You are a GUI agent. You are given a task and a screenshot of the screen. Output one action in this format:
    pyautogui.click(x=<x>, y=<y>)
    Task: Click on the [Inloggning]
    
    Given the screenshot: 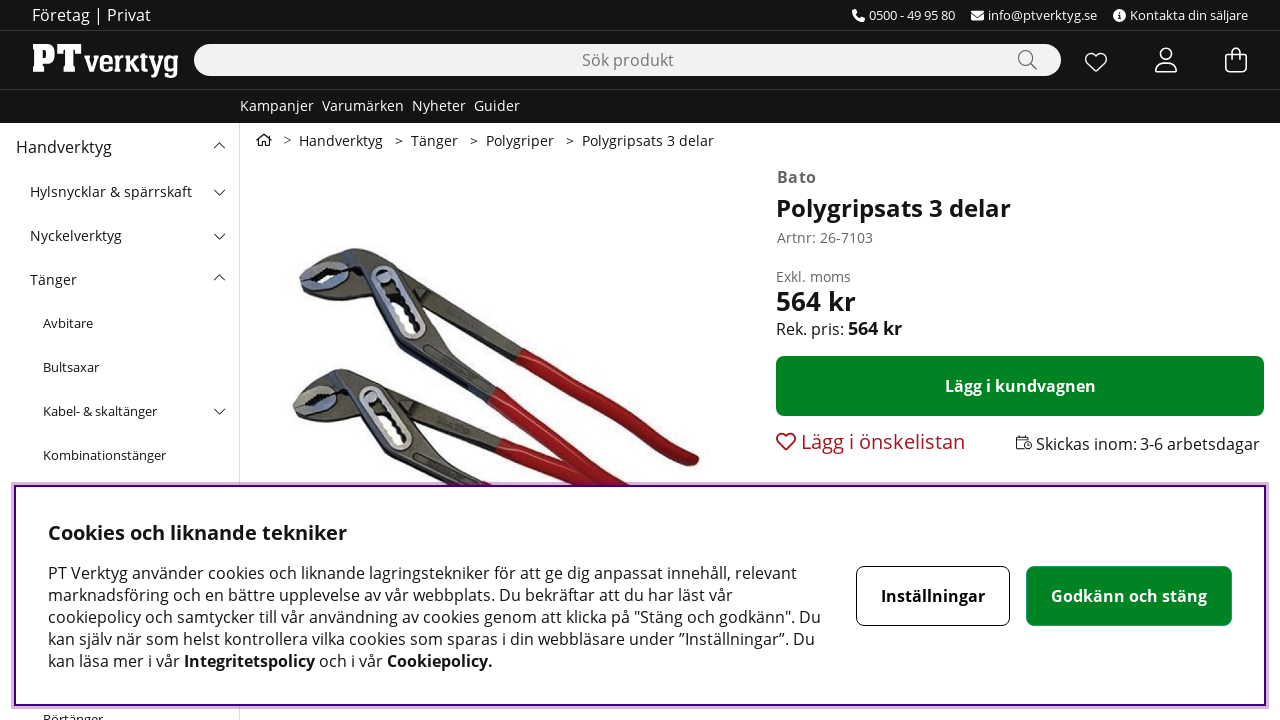 What is the action you would take?
    pyautogui.click(x=1166, y=60)
    